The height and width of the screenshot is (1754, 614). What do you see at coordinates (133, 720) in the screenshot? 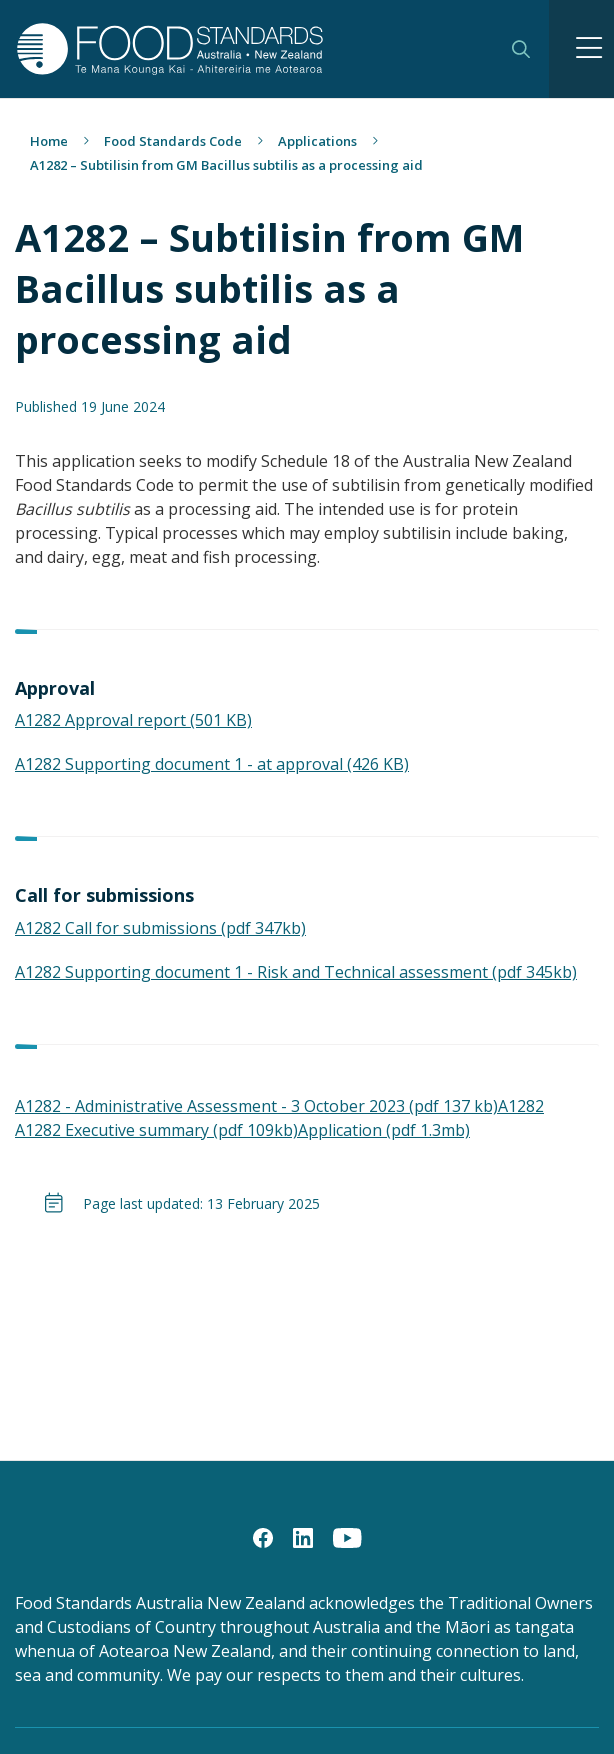
I see `A1282 Approval report (501 KB)` at bounding box center [133, 720].